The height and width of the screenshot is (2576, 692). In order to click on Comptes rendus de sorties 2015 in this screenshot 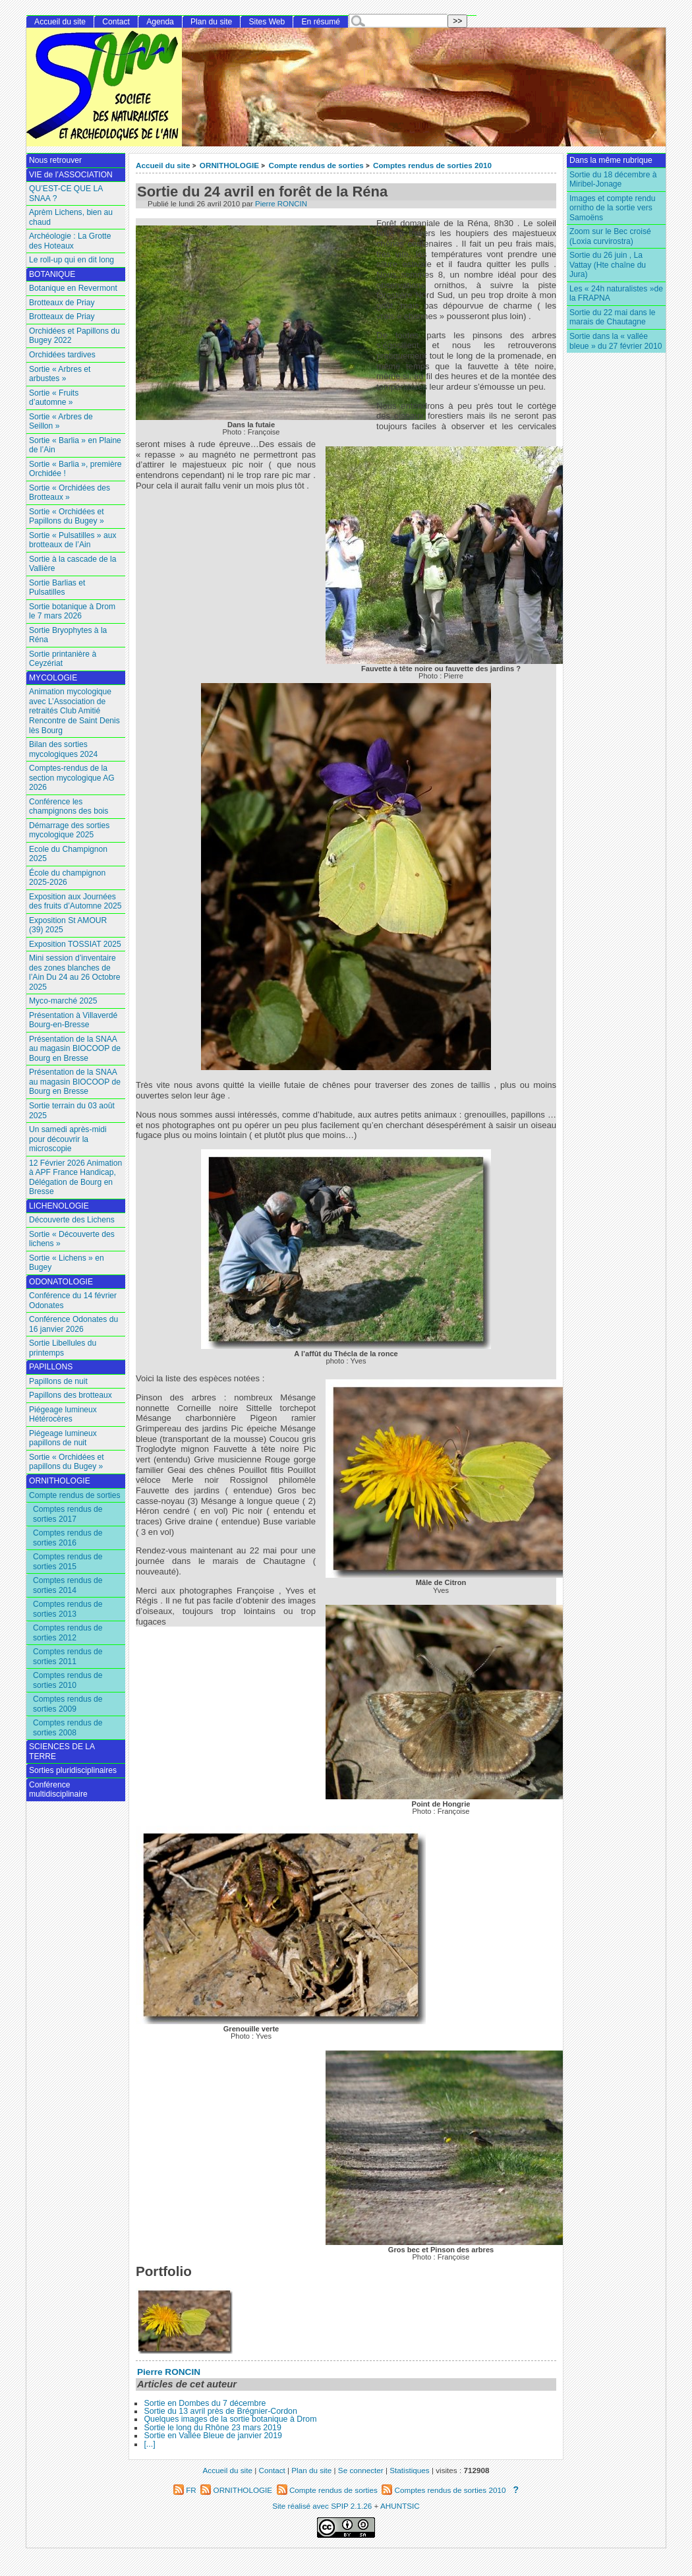, I will do `click(68, 1561)`.